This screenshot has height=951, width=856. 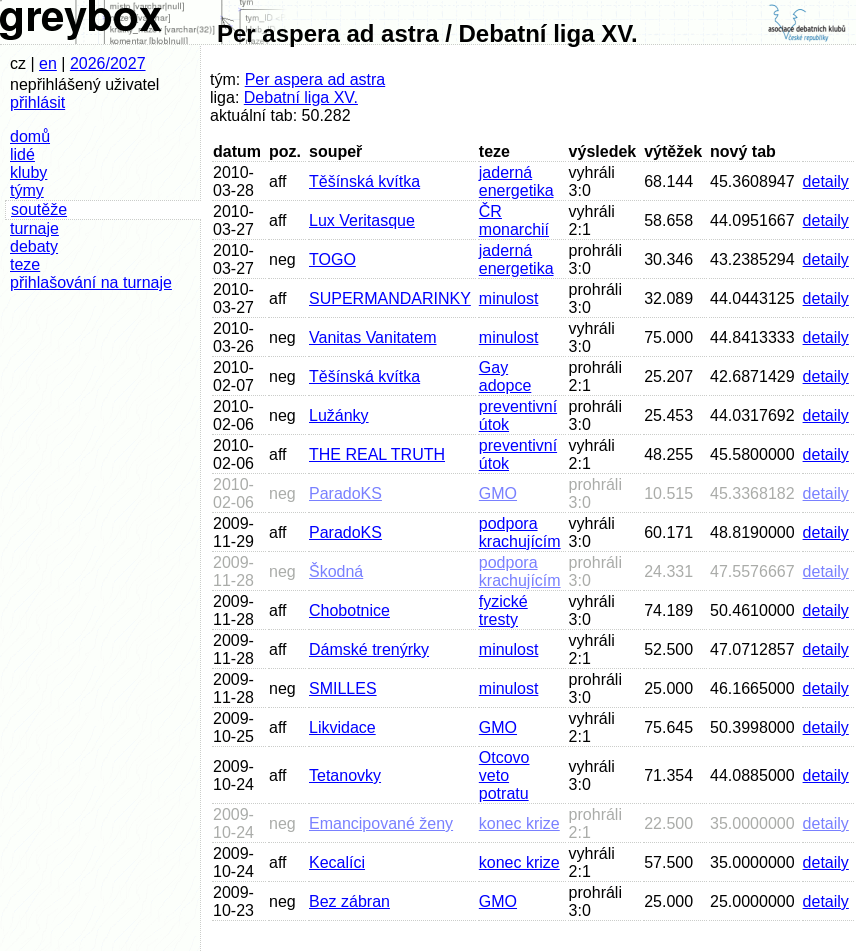 I want to click on přihlašování na turnaje, so click(x=91, y=282).